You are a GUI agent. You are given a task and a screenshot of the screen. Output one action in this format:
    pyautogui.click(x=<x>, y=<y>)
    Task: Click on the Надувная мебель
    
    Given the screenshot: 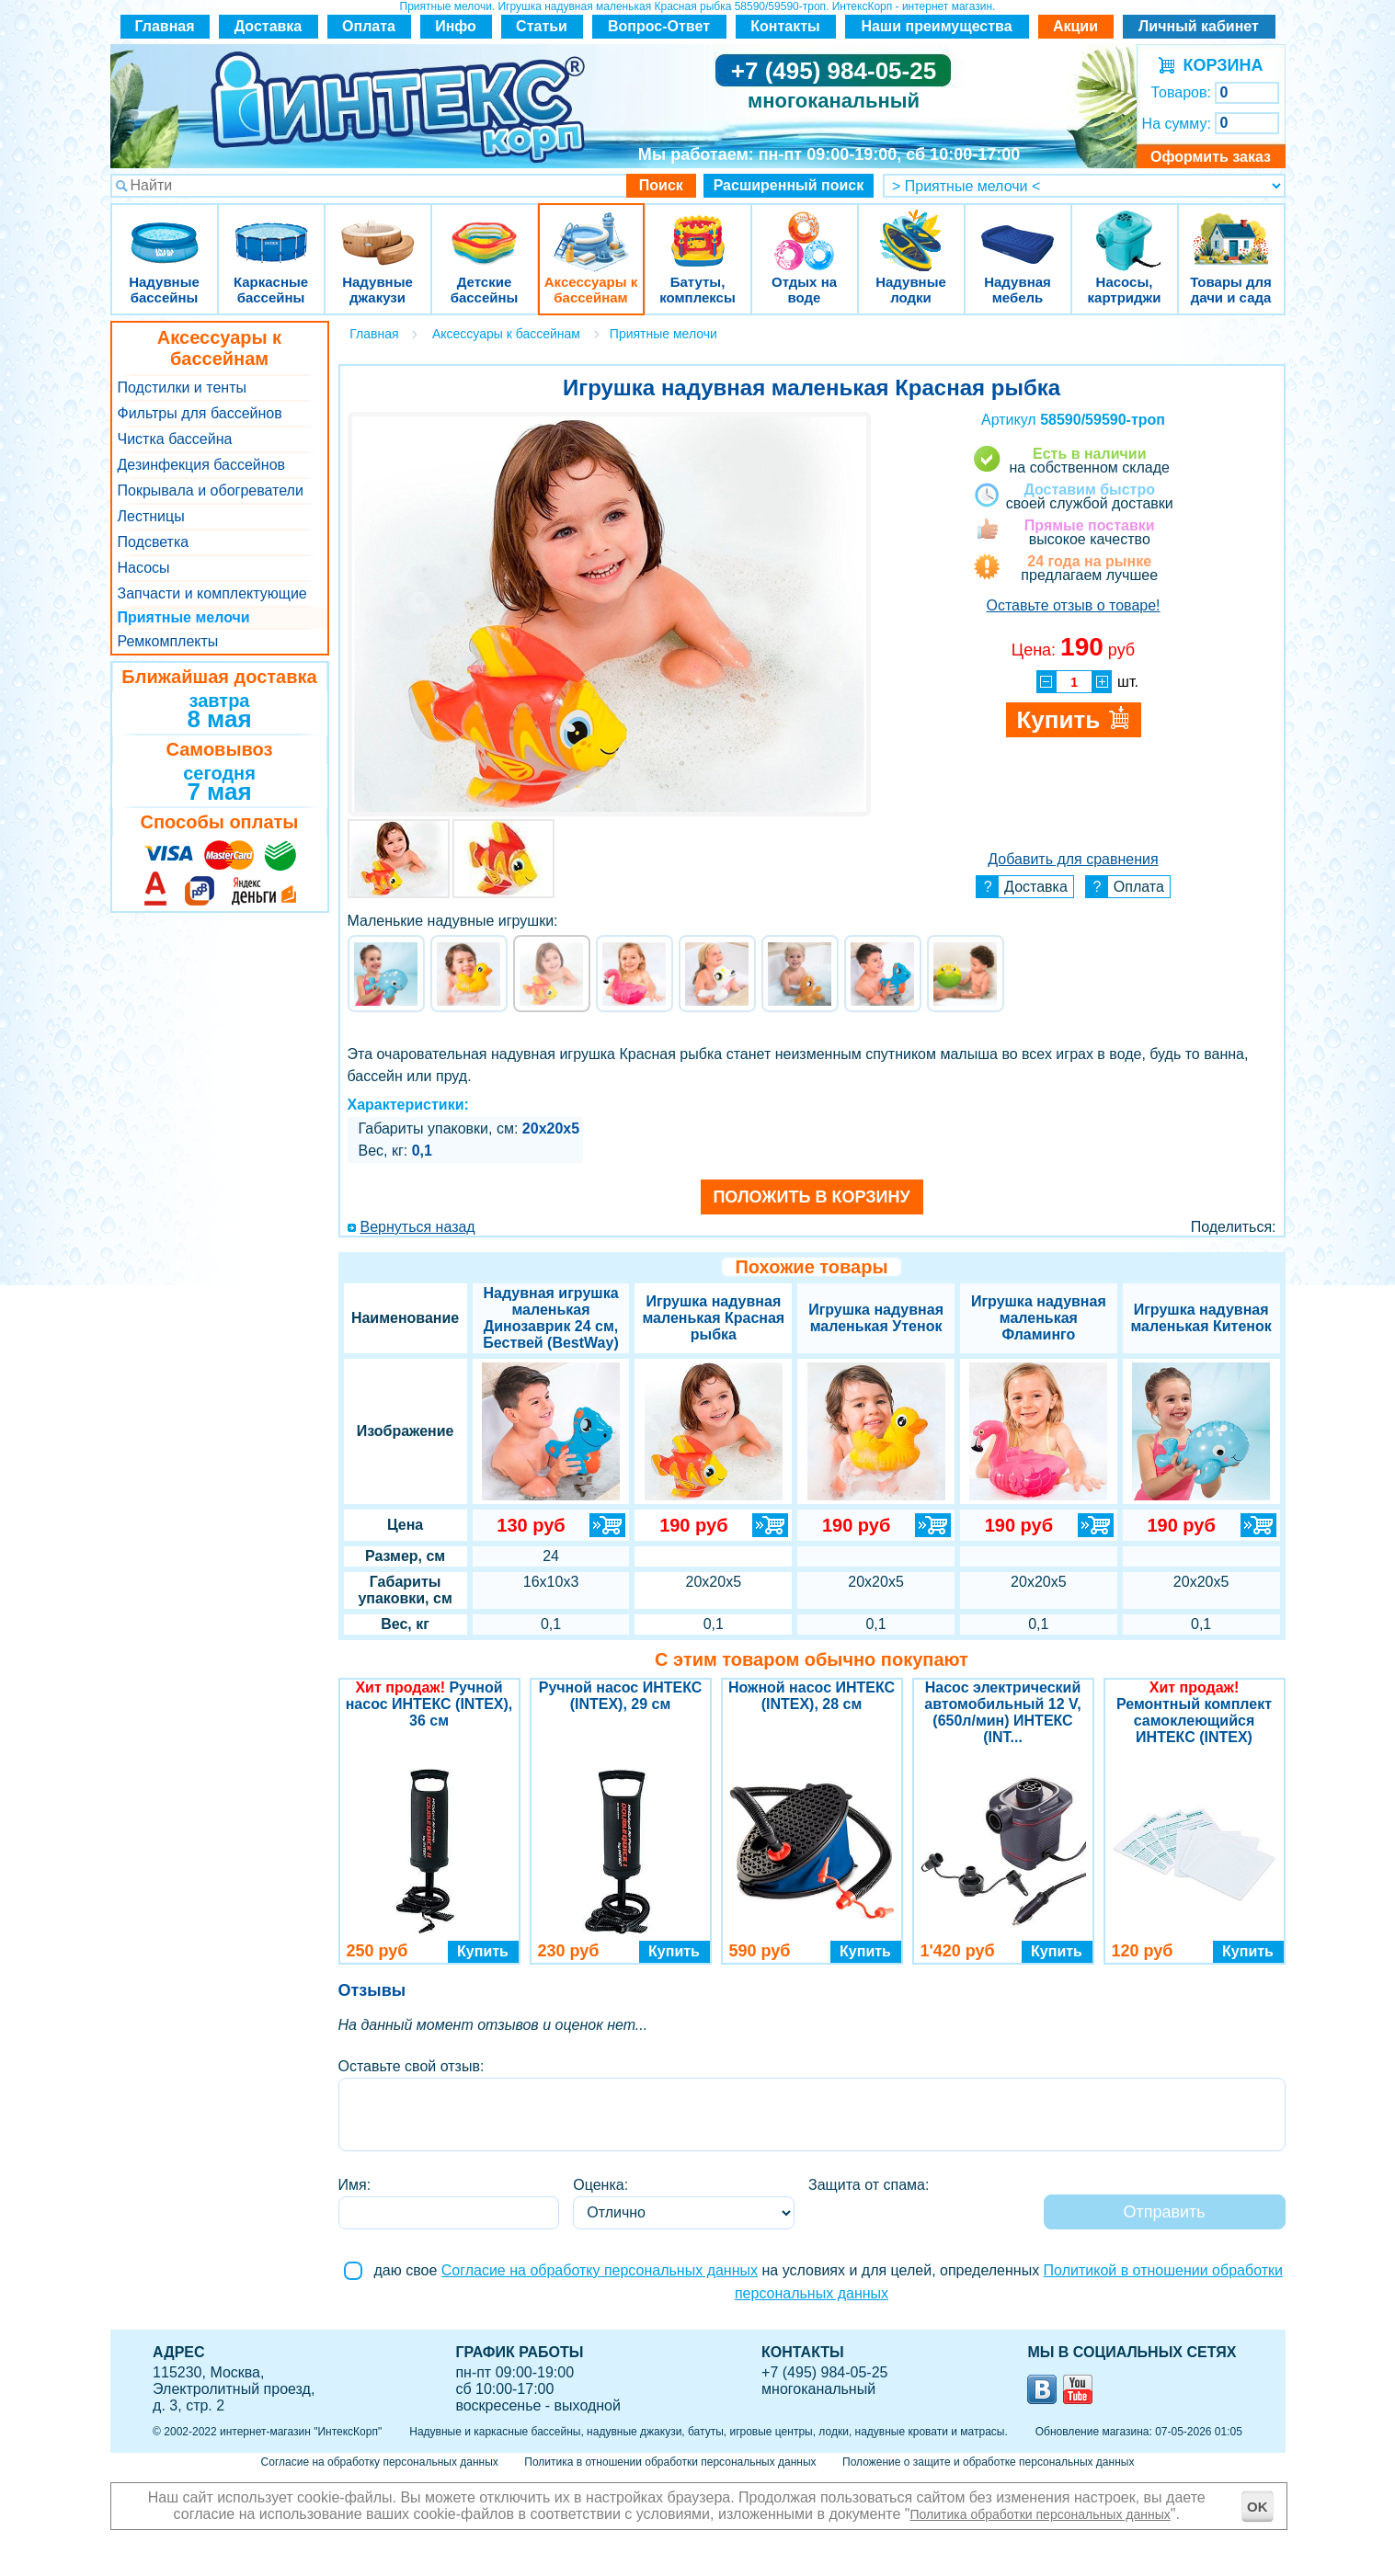 What is the action you would take?
    pyautogui.click(x=1018, y=229)
    